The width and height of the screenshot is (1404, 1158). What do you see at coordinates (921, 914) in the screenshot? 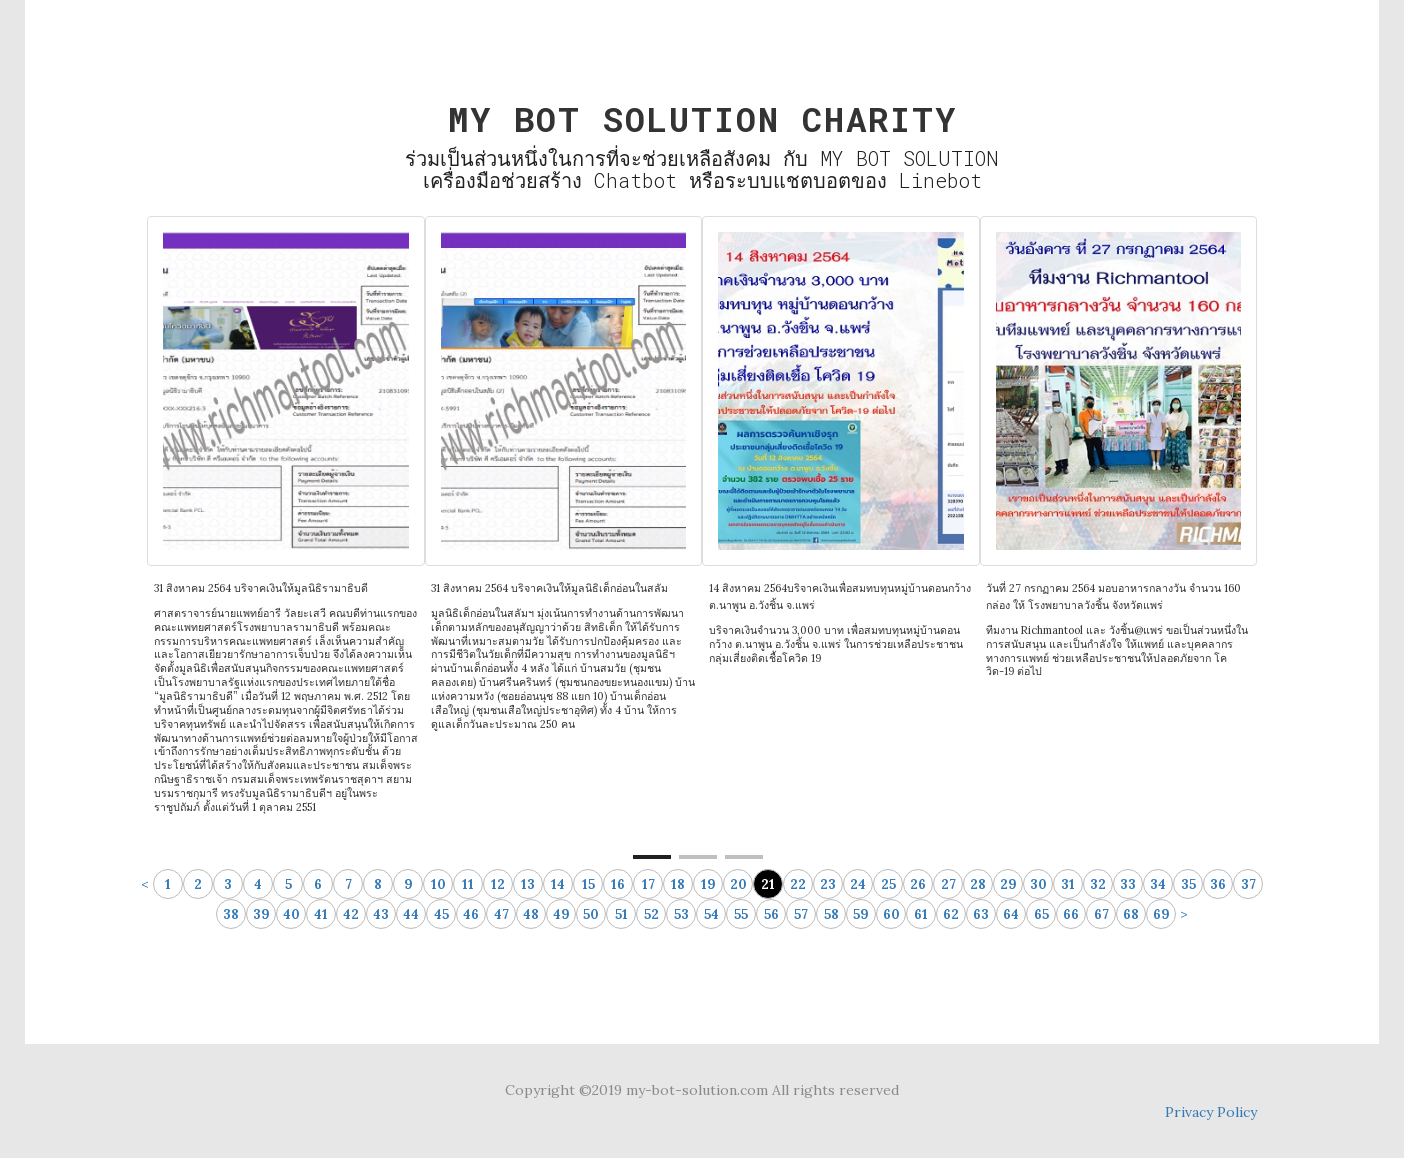
I see `61` at bounding box center [921, 914].